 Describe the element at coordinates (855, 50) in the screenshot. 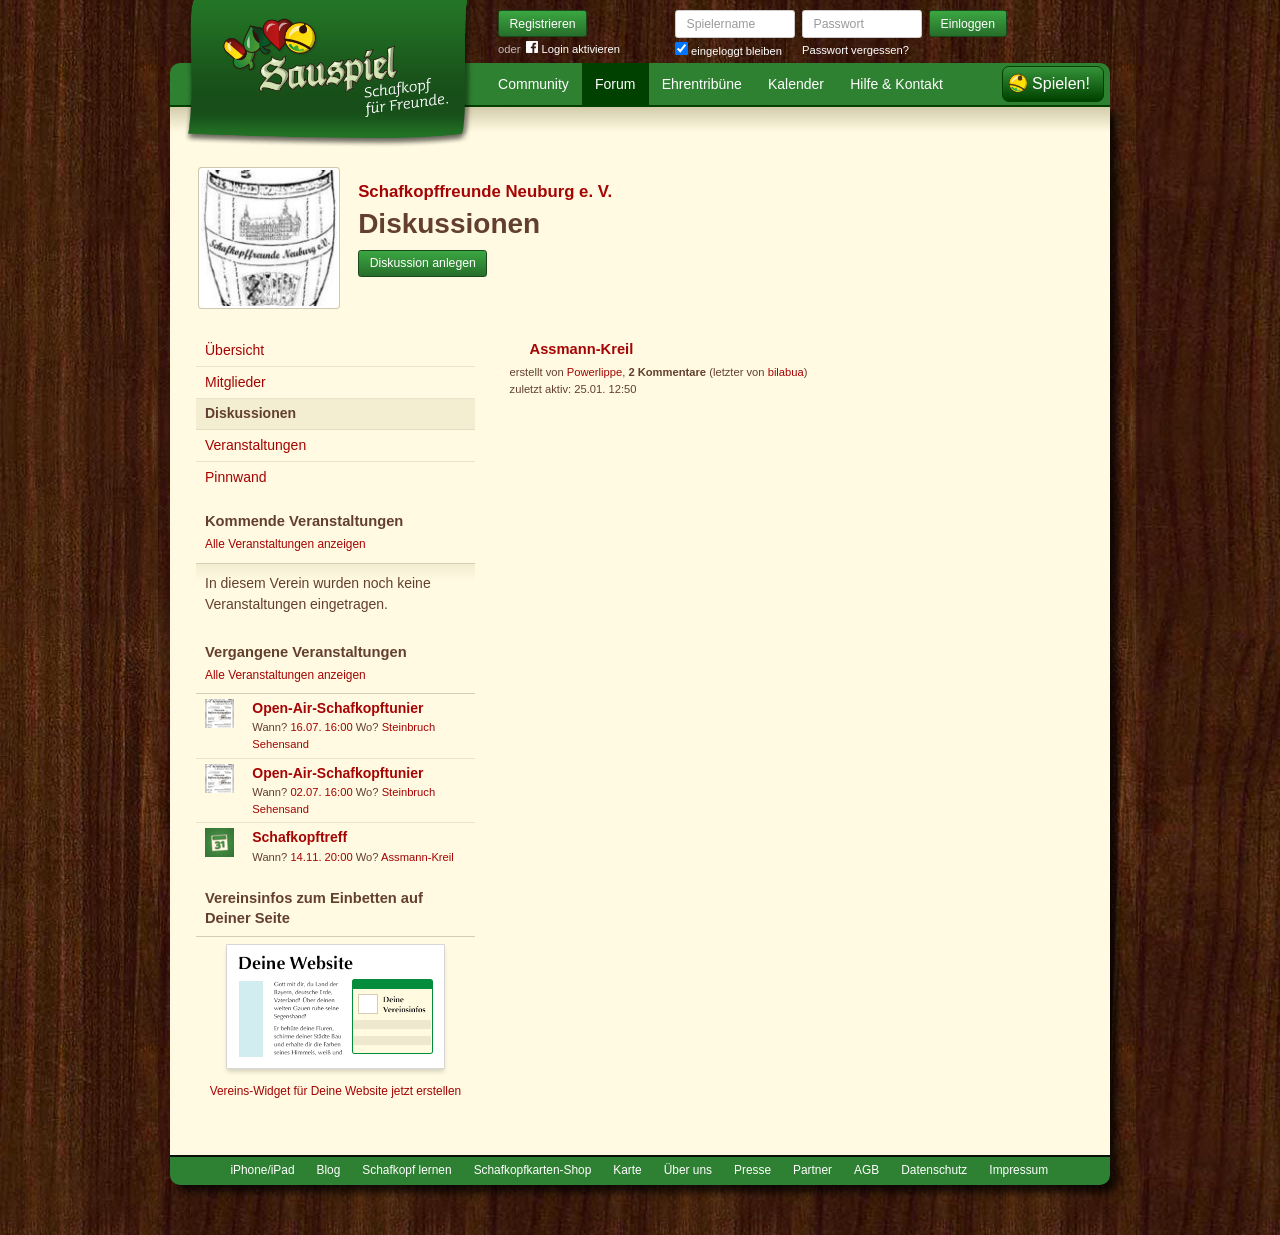

I see `Passwort vergessen?` at that location.